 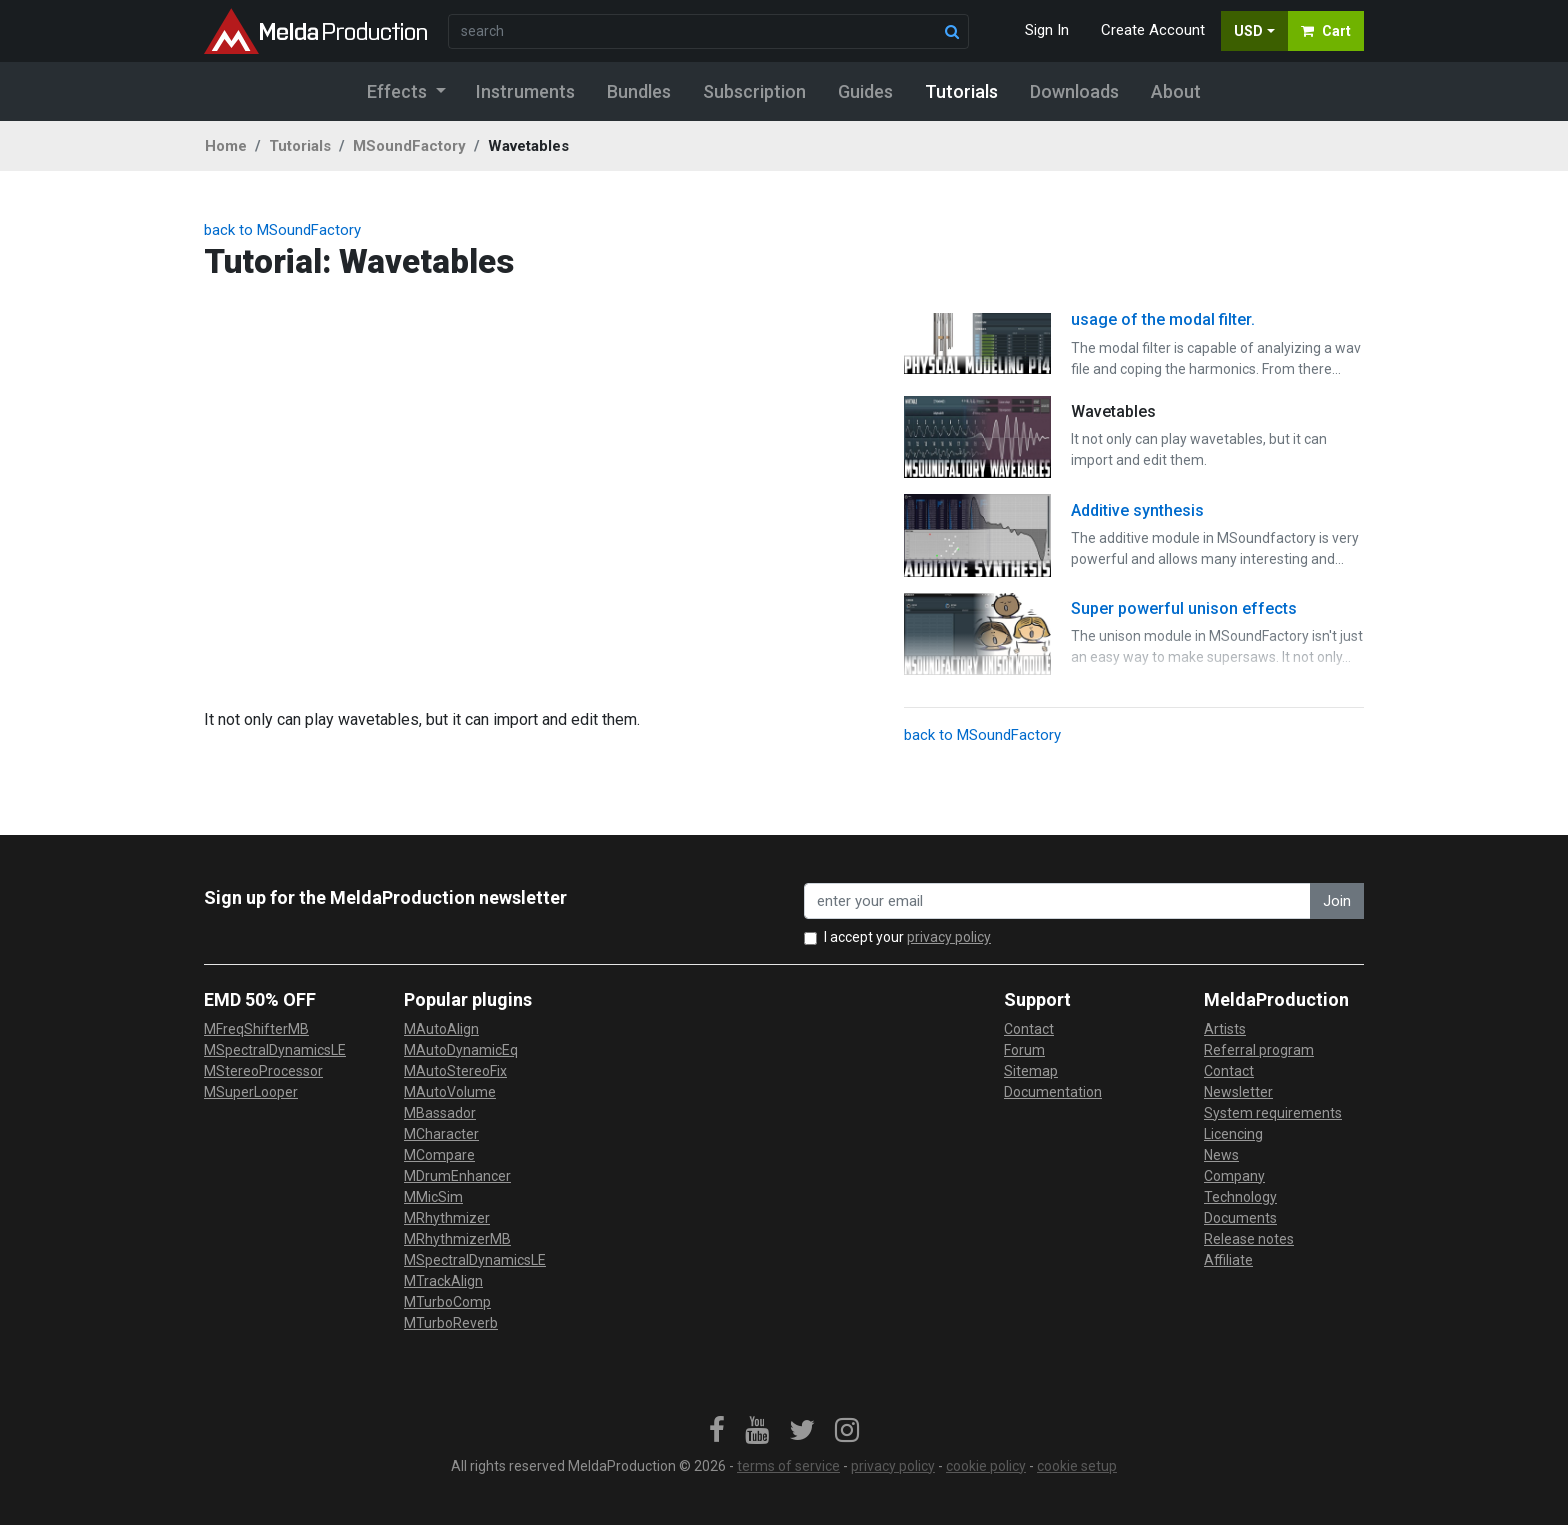 What do you see at coordinates (441, 1134) in the screenshot?
I see `MCharacter` at bounding box center [441, 1134].